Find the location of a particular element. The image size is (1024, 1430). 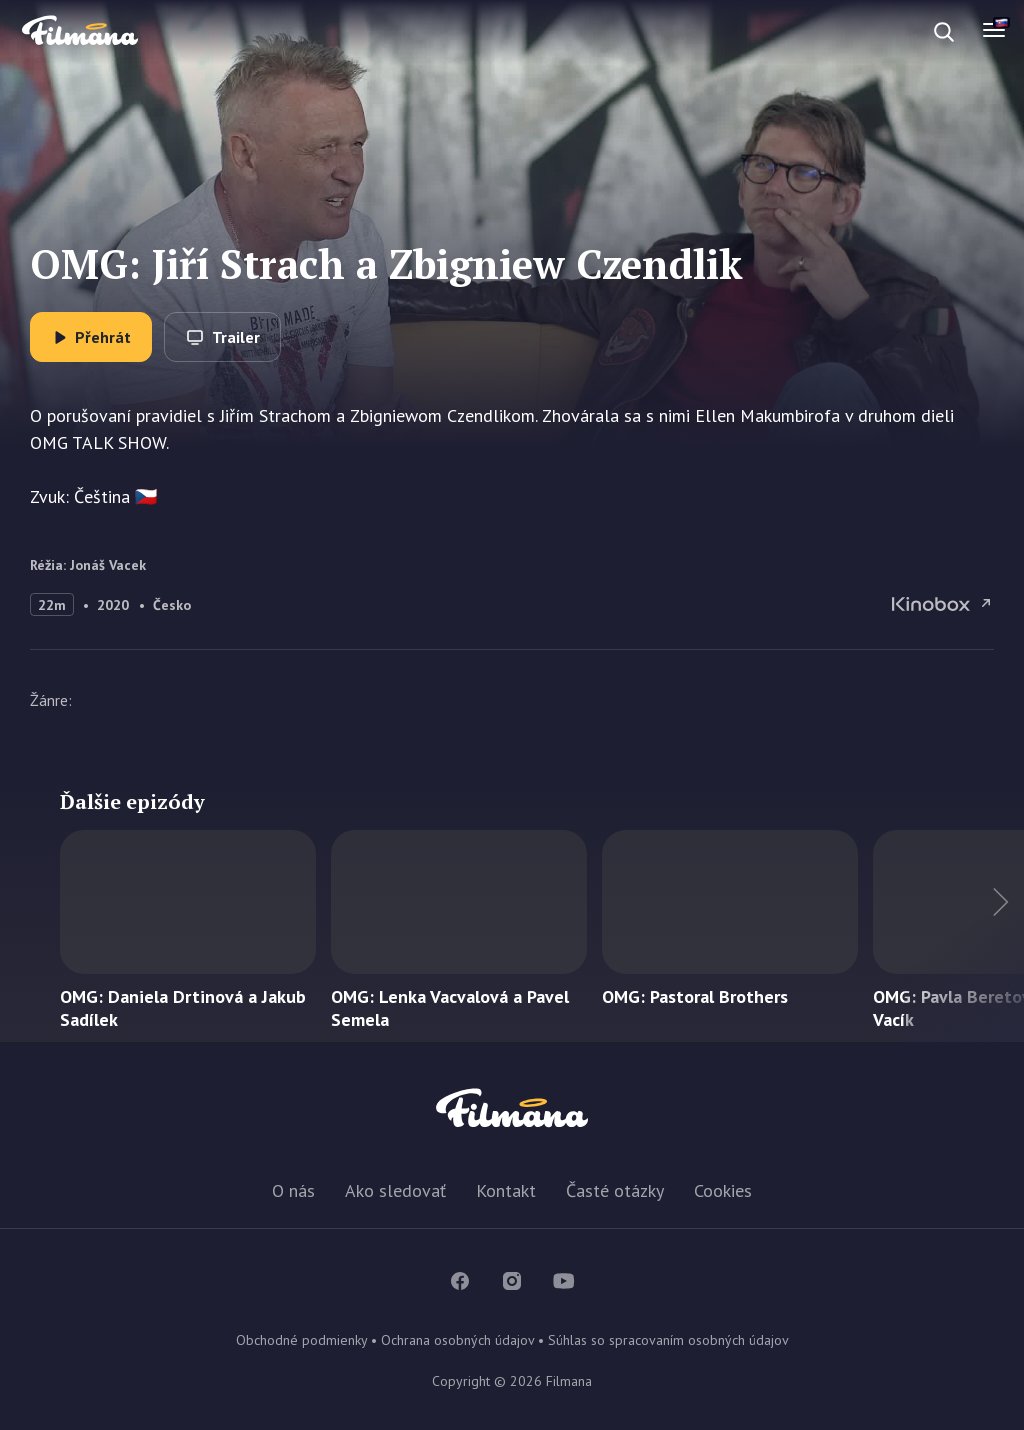

Súhlas so spracovaním osobných údajov is located at coordinates (668, 1340).